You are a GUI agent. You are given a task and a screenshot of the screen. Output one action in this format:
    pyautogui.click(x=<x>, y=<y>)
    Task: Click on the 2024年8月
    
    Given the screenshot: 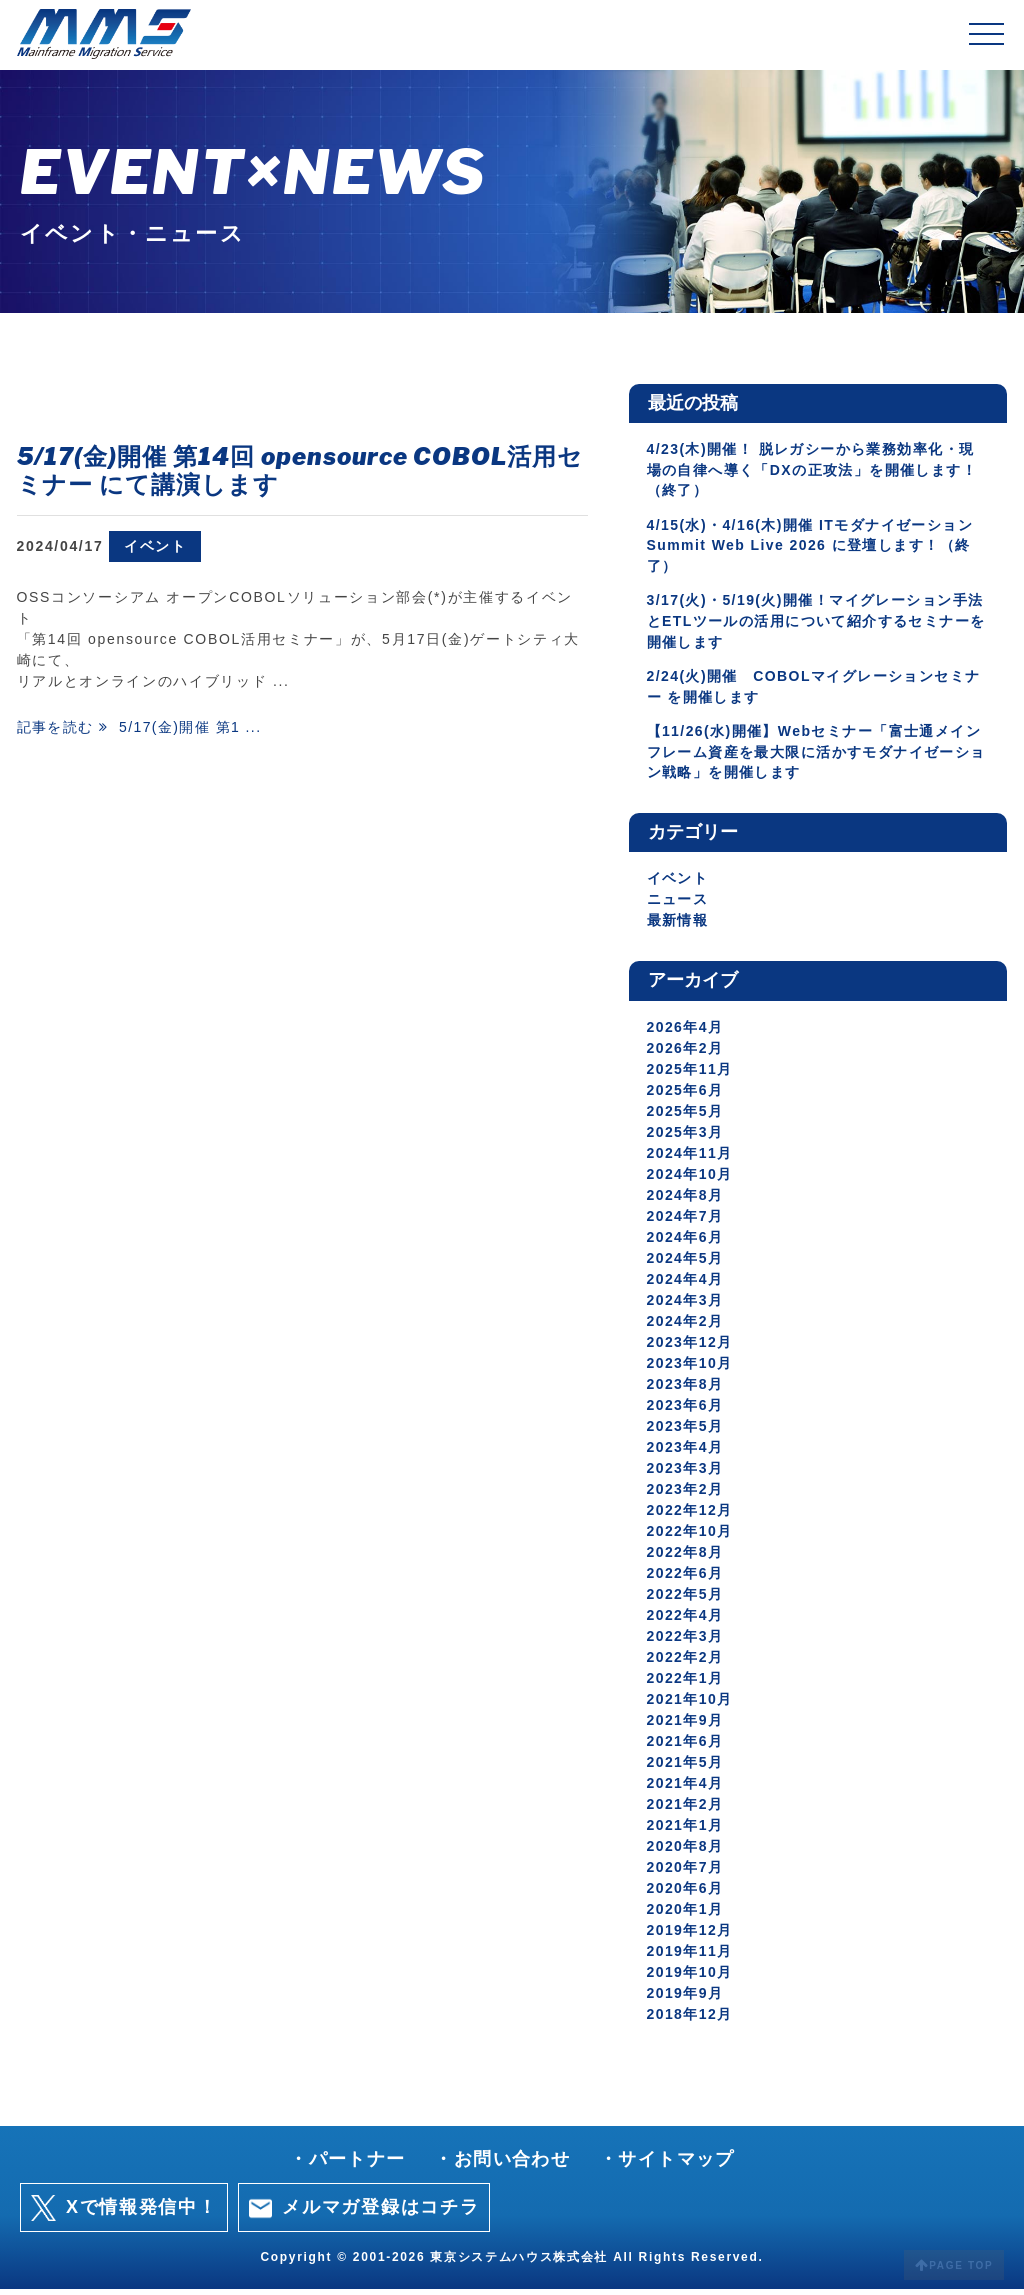 What is the action you would take?
    pyautogui.click(x=686, y=1201)
    